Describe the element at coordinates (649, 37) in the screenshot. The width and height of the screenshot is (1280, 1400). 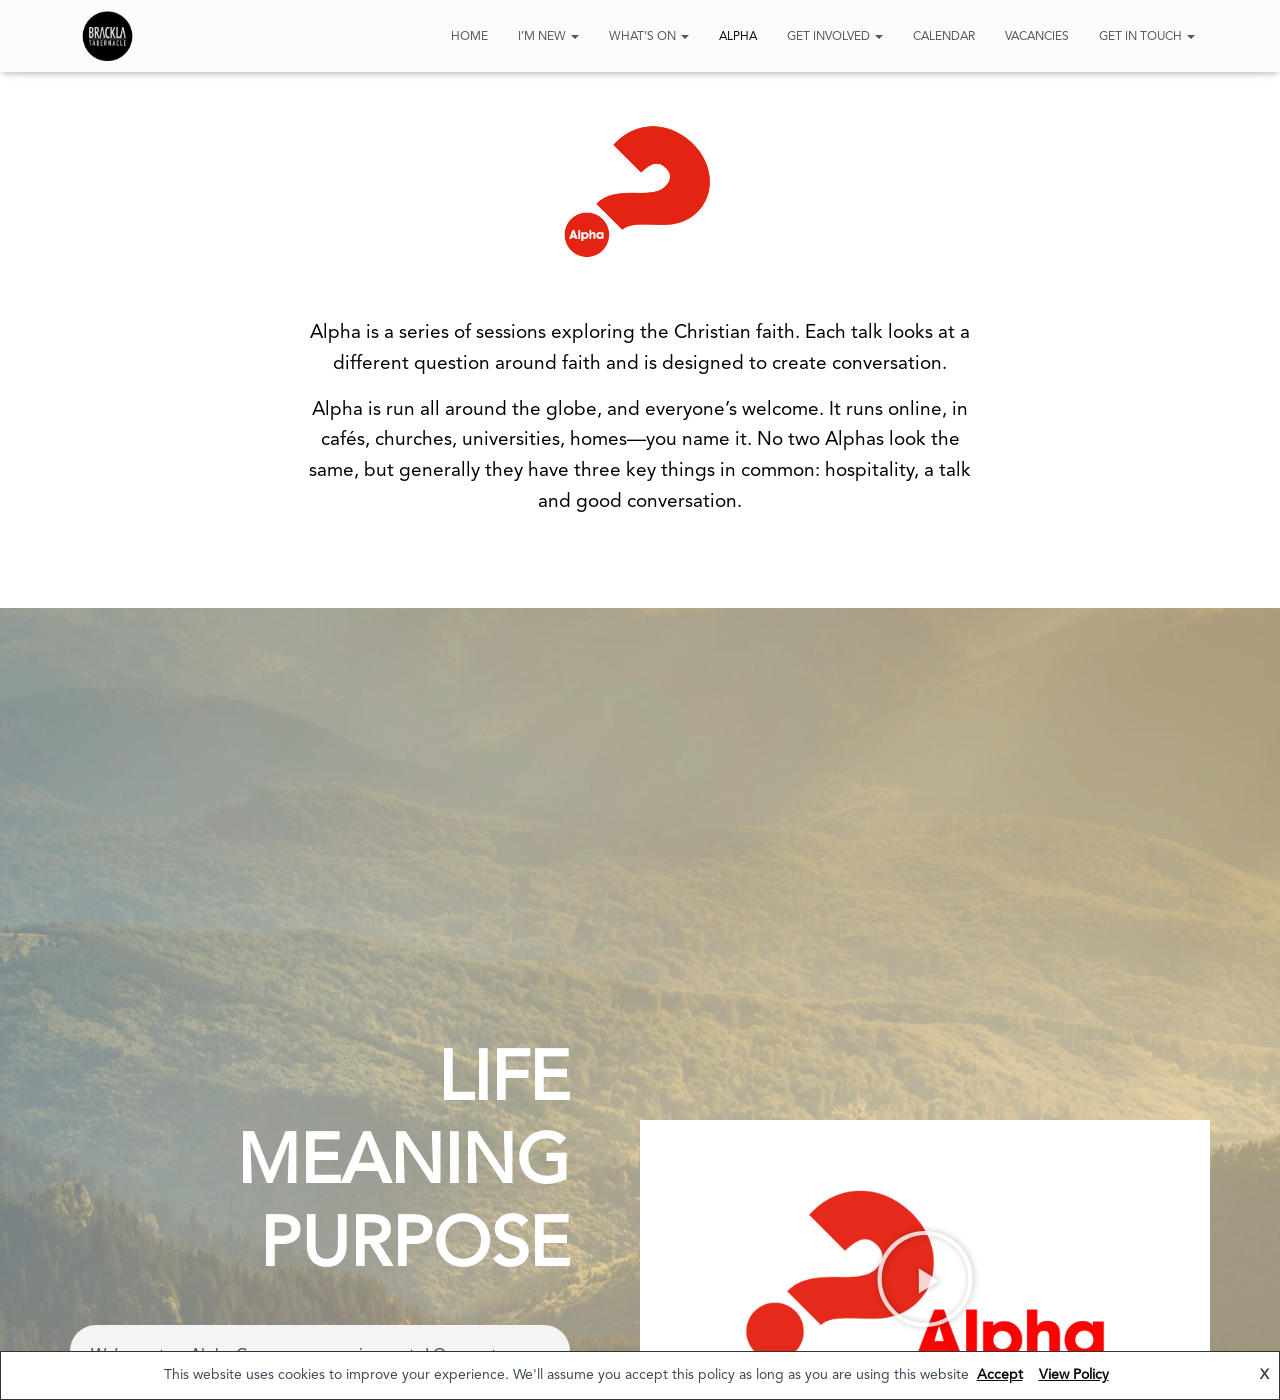
I see `What’s On` at that location.